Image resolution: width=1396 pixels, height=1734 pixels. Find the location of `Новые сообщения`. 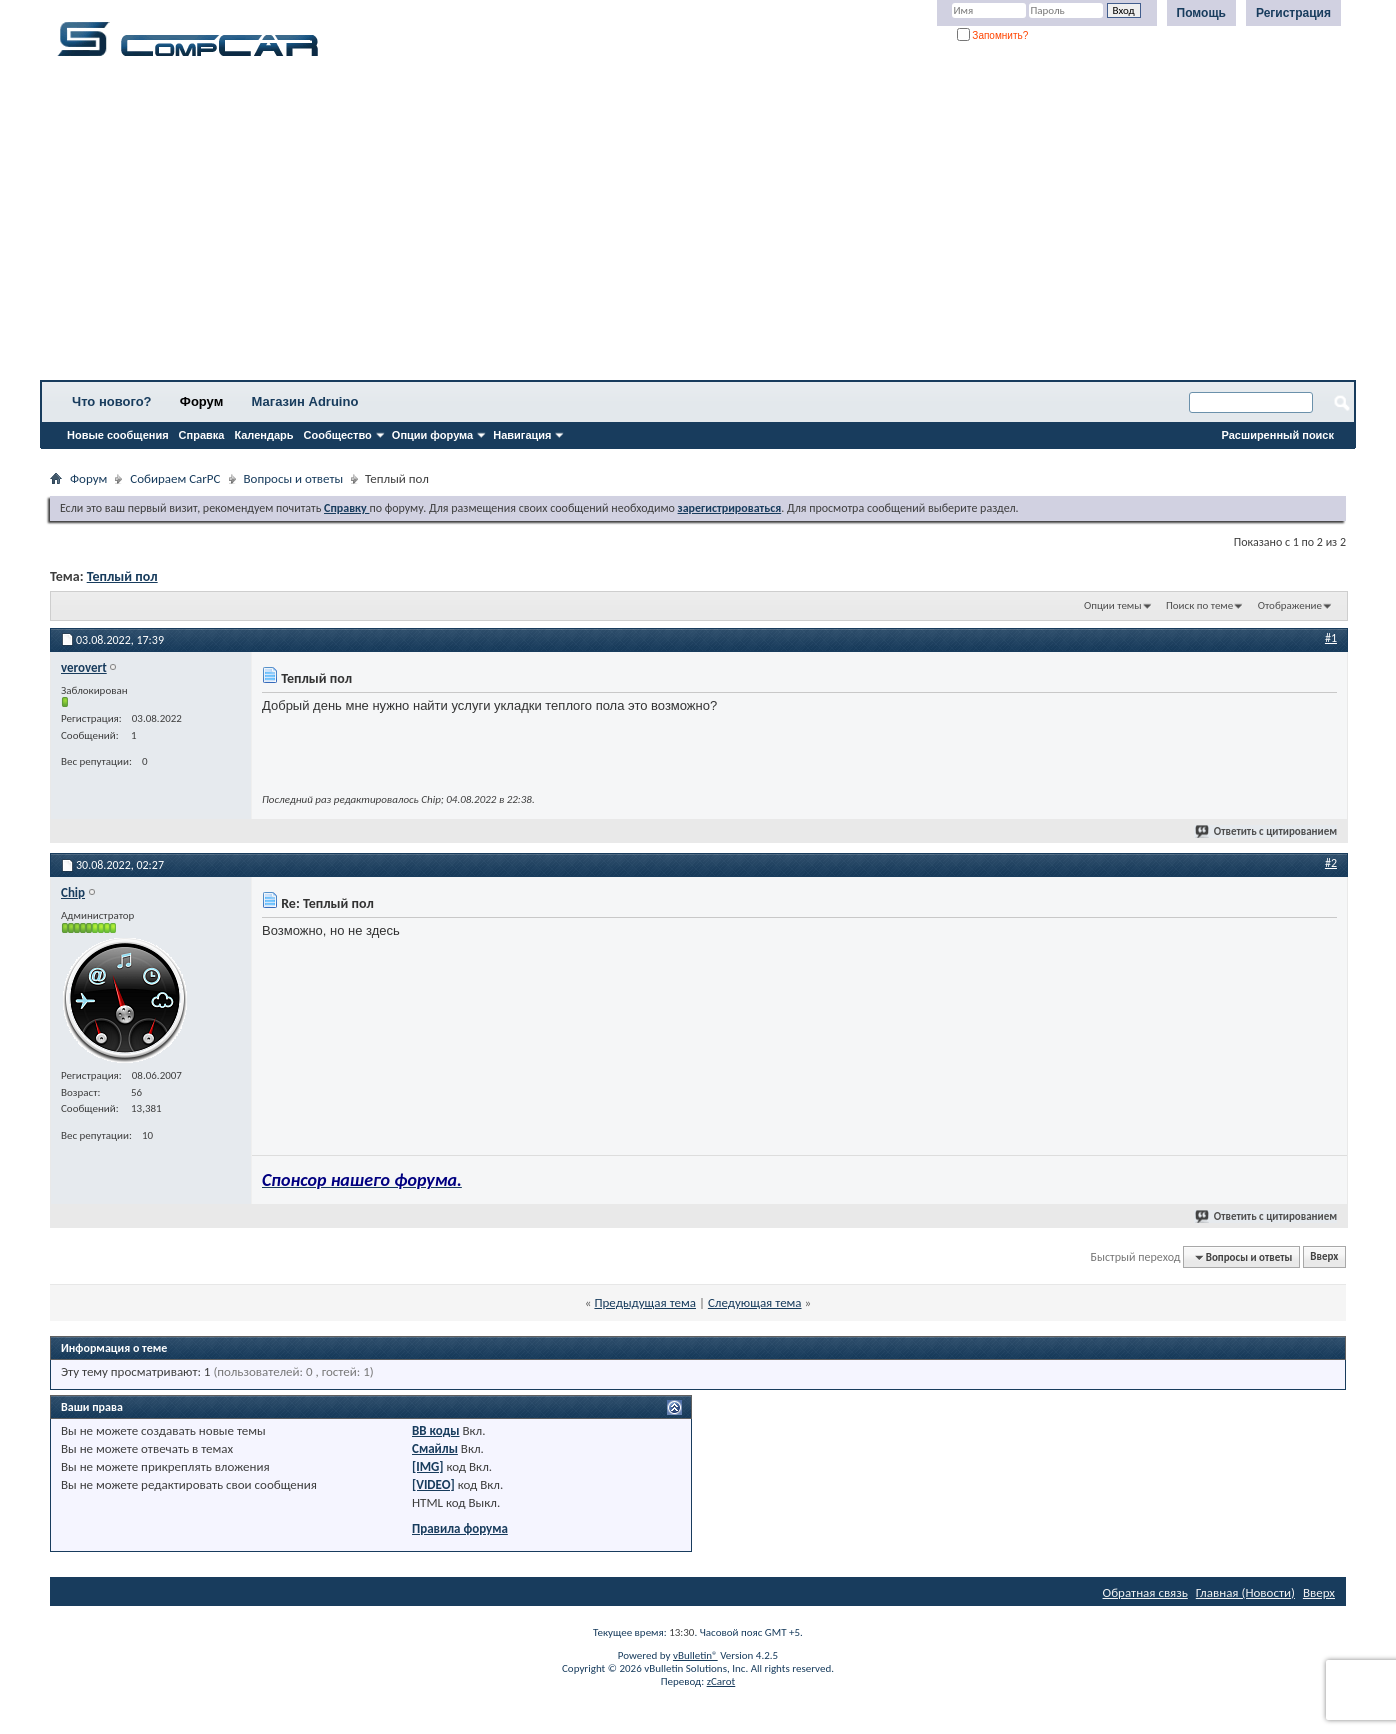

Новые сообщения is located at coordinates (118, 435).